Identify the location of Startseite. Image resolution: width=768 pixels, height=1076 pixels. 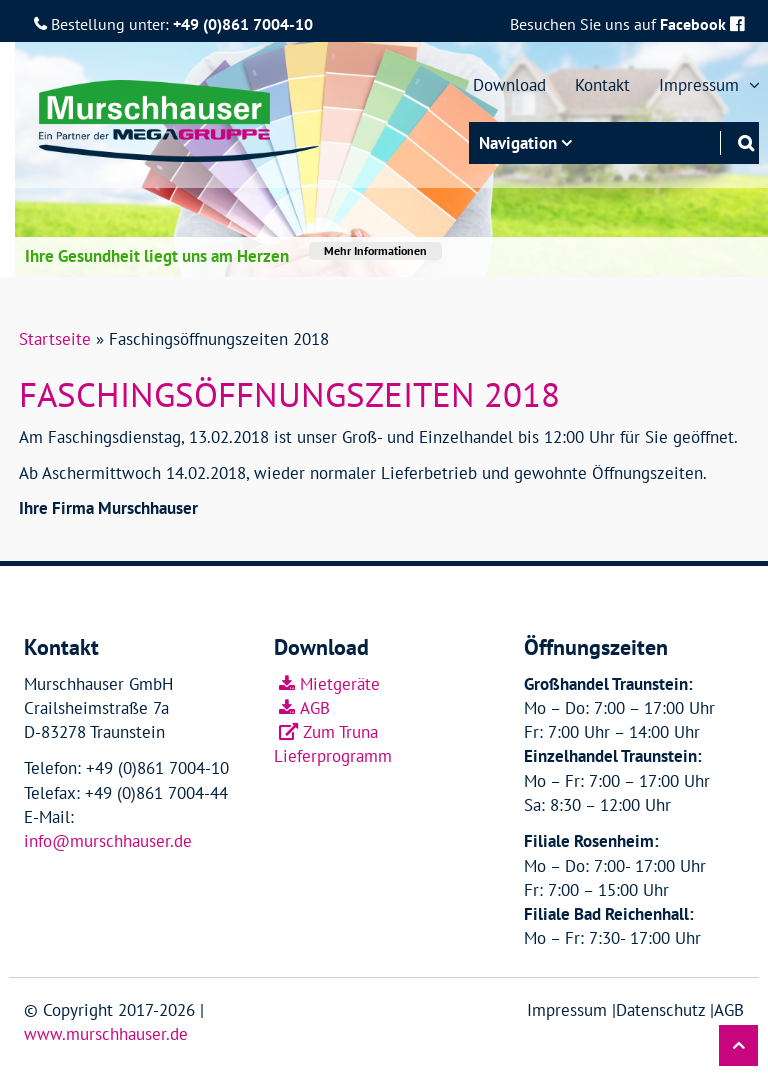
(55, 339).